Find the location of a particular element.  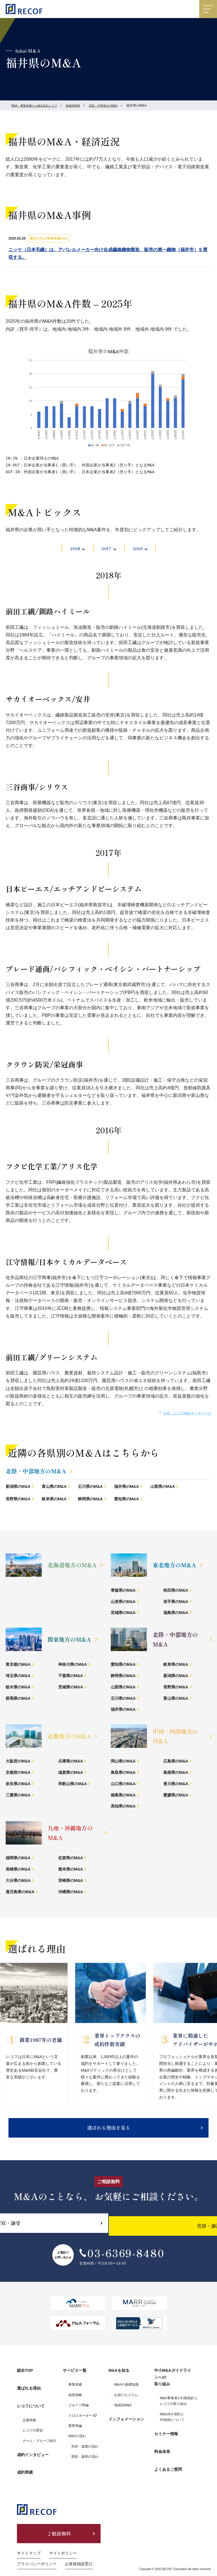

売却・譲渡の流れ is located at coordinates (84, 2453).